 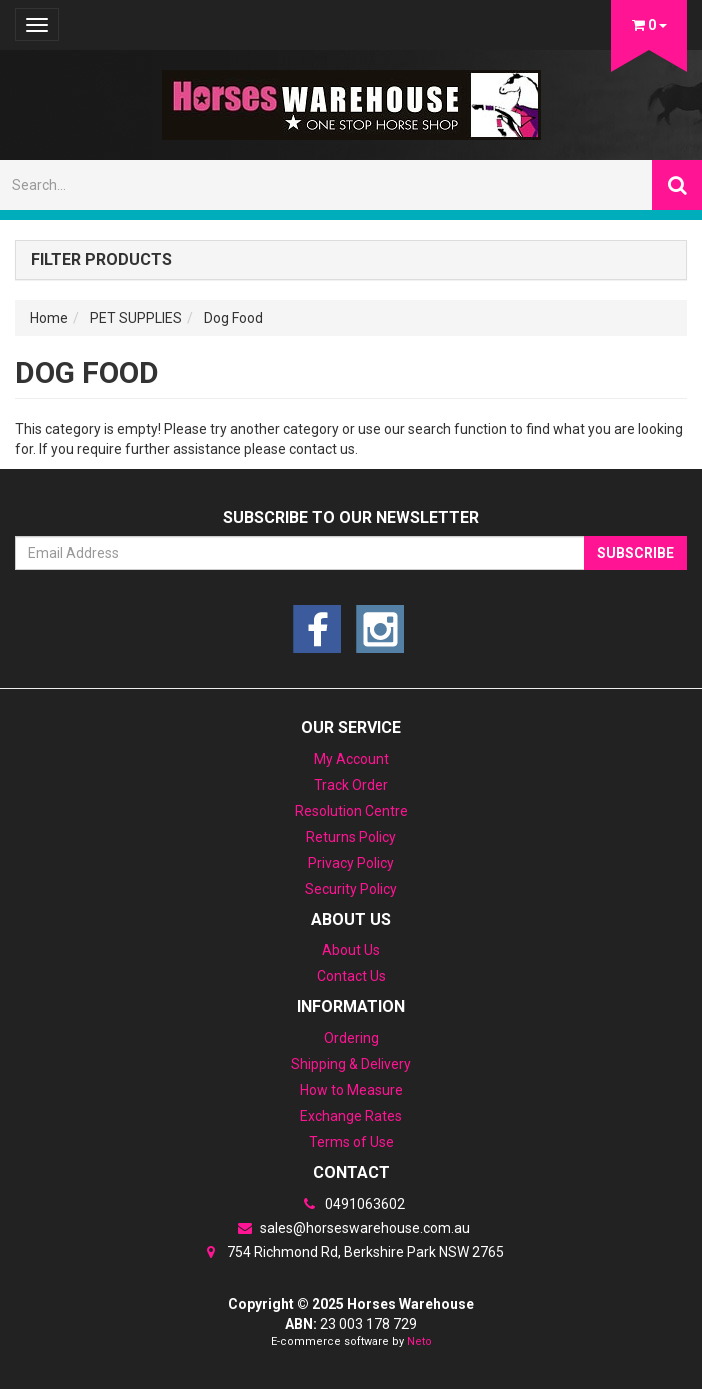 I want to click on Terms of Use, so click(x=351, y=1142).